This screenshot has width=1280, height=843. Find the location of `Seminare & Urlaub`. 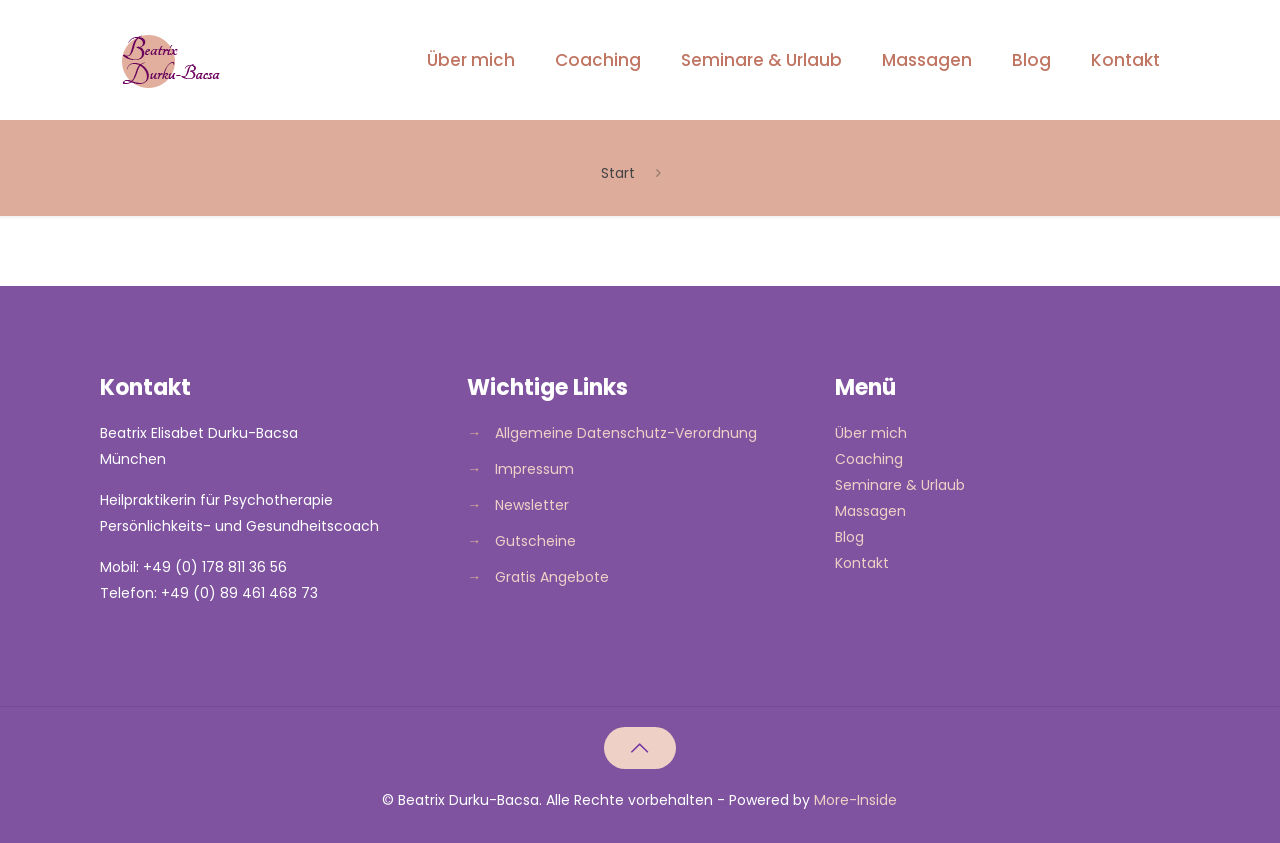

Seminare & Urlaub is located at coordinates (900, 485).